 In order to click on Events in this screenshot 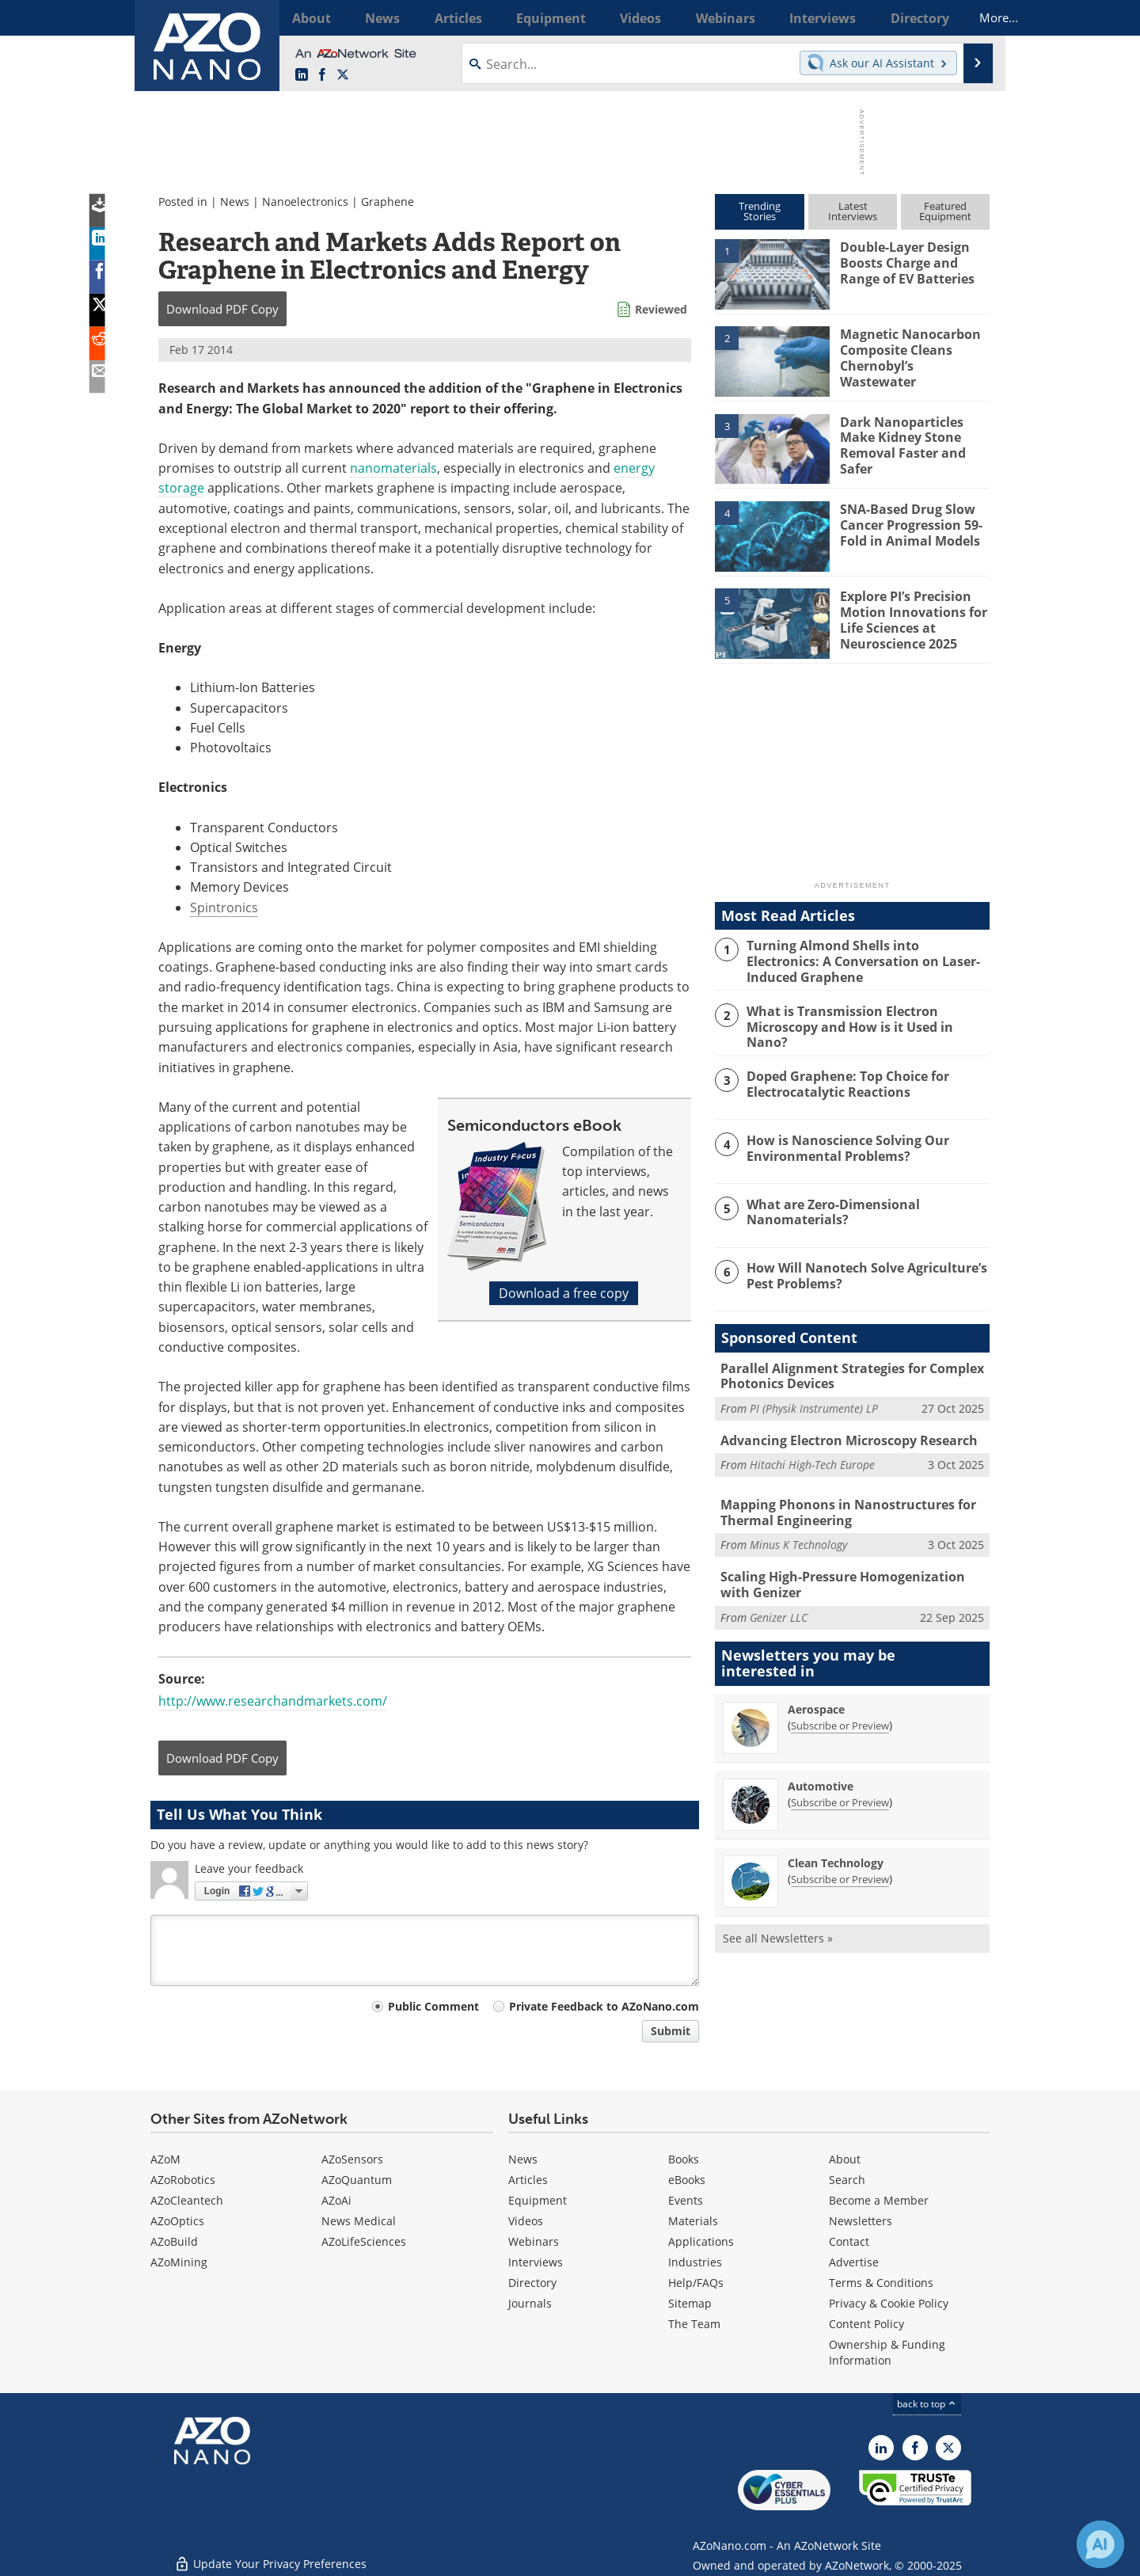, I will do `click(685, 2200)`.